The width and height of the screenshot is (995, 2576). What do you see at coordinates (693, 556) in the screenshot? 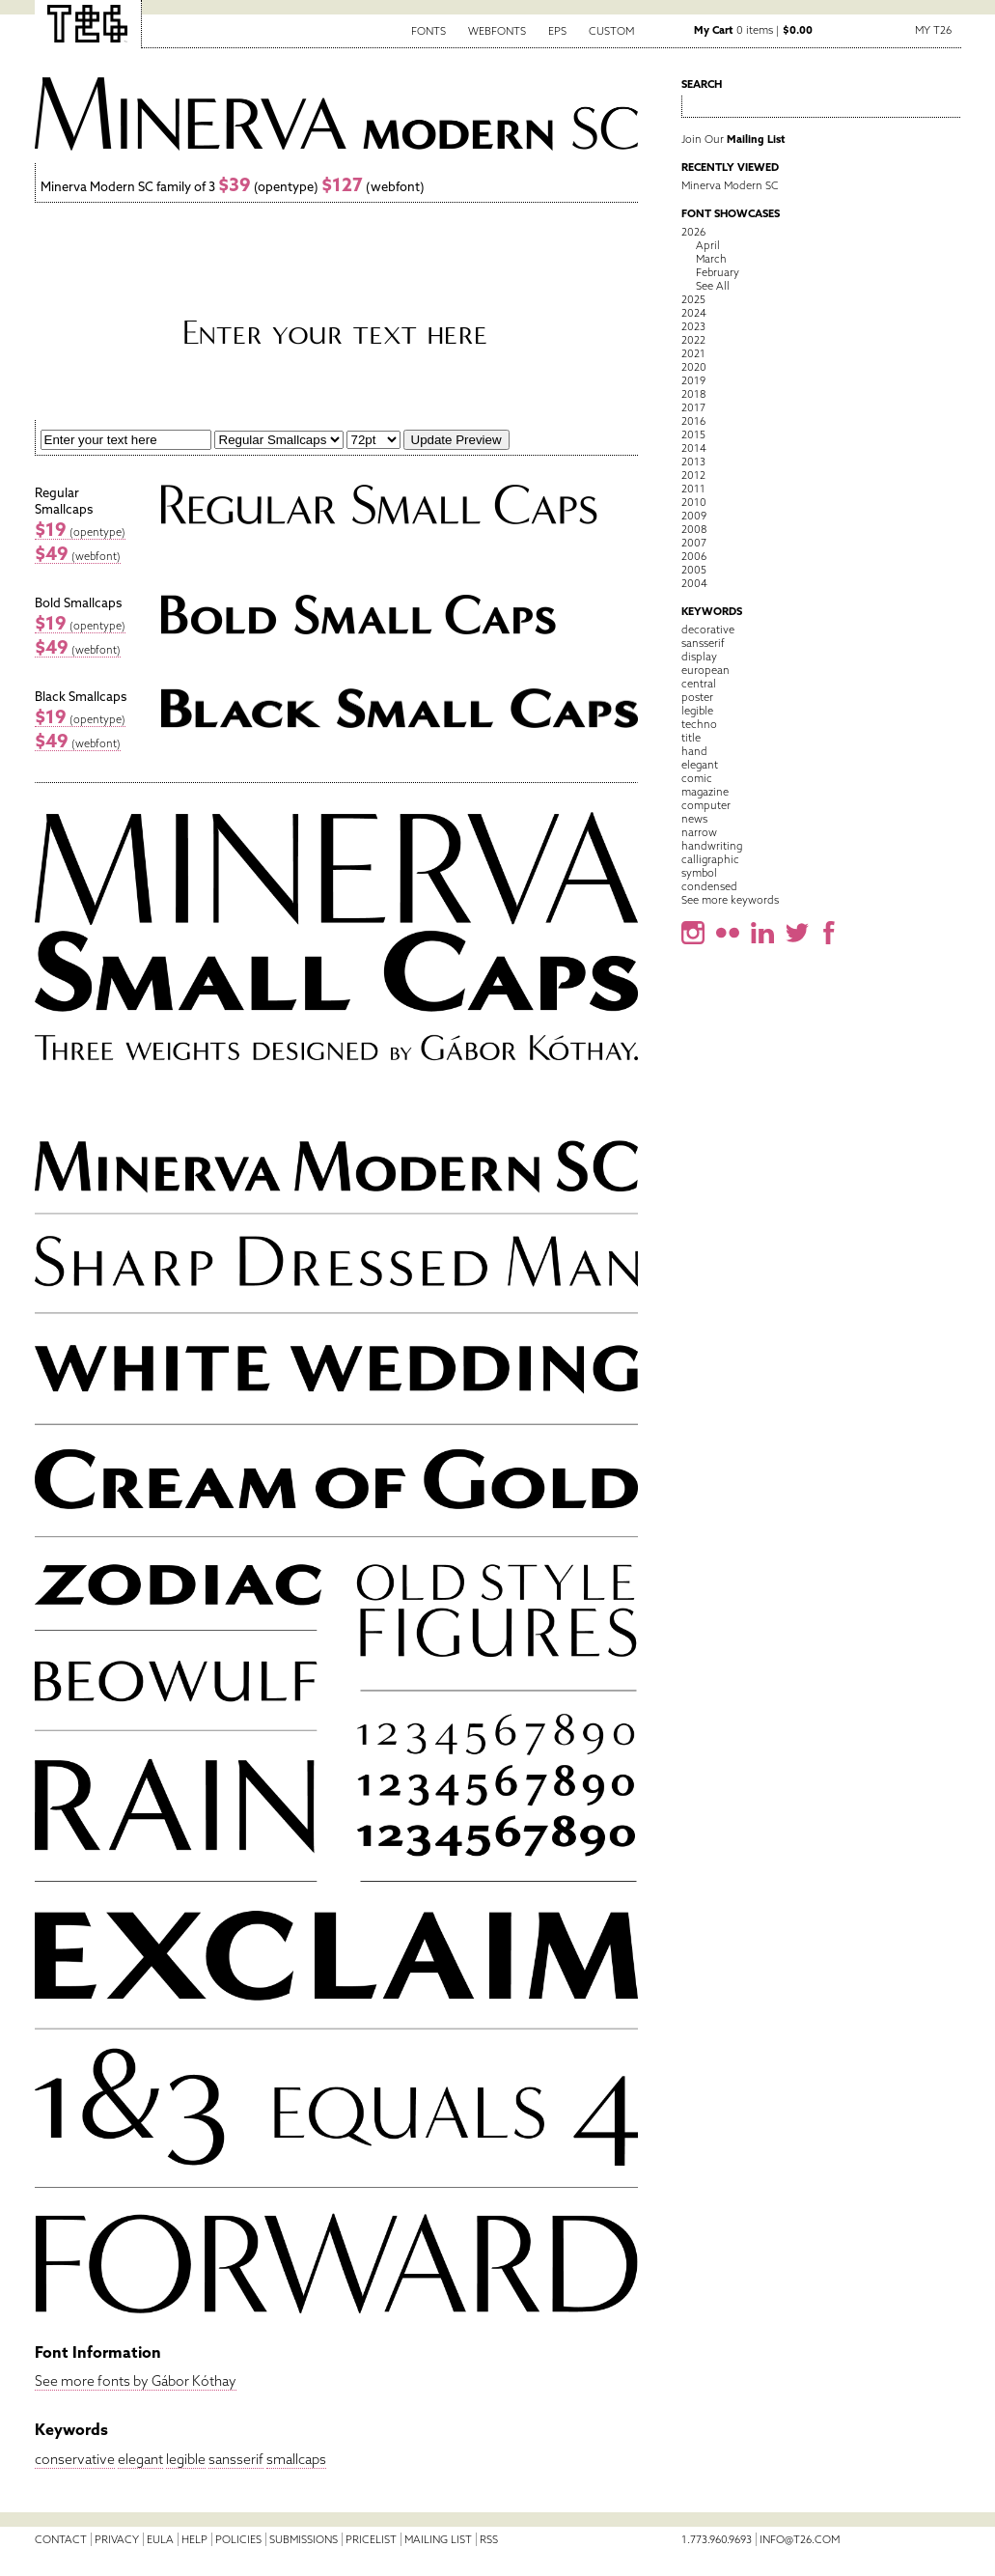
I see `2006` at bounding box center [693, 556].